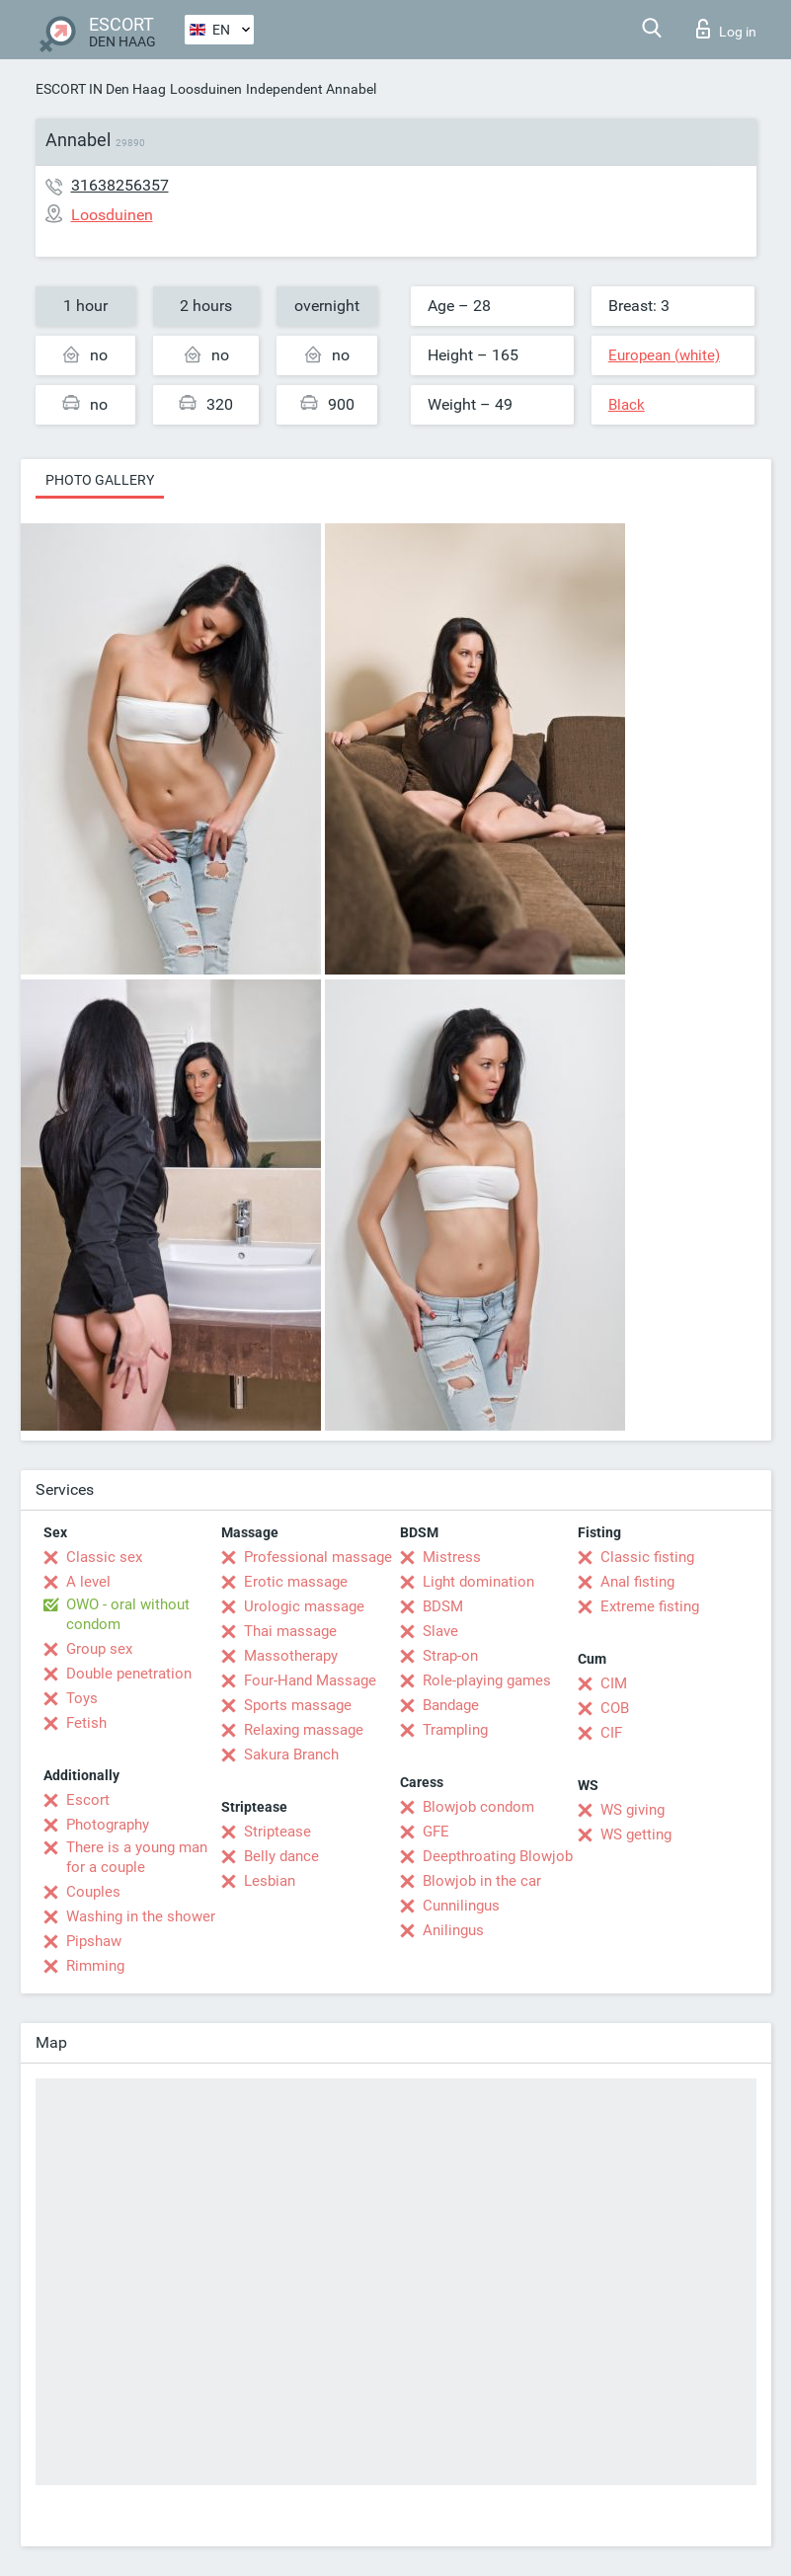 The height and width of the screenshot is (2576, 791). Describe the element at coordinates (478, 1582) in the screenshot. I see `Light domination` at that location.